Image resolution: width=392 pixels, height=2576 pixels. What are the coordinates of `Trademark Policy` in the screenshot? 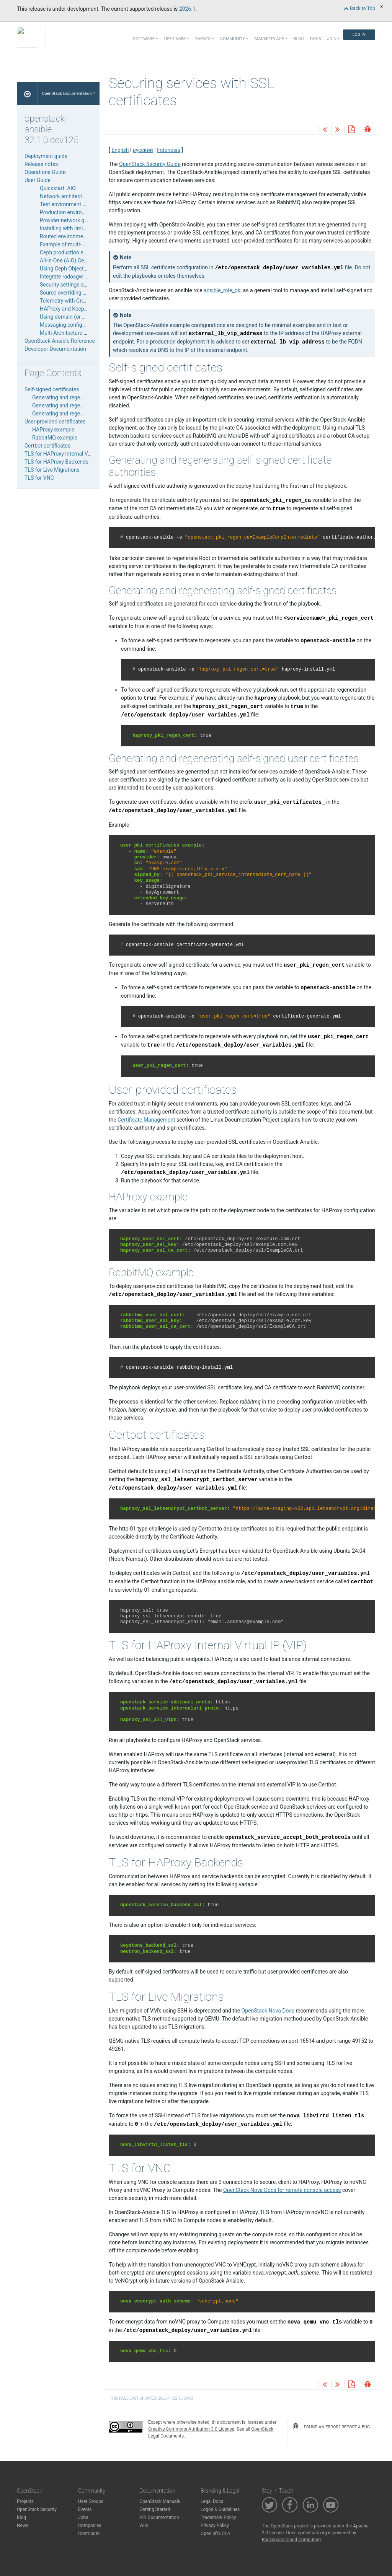 It's located at (218, 2517).